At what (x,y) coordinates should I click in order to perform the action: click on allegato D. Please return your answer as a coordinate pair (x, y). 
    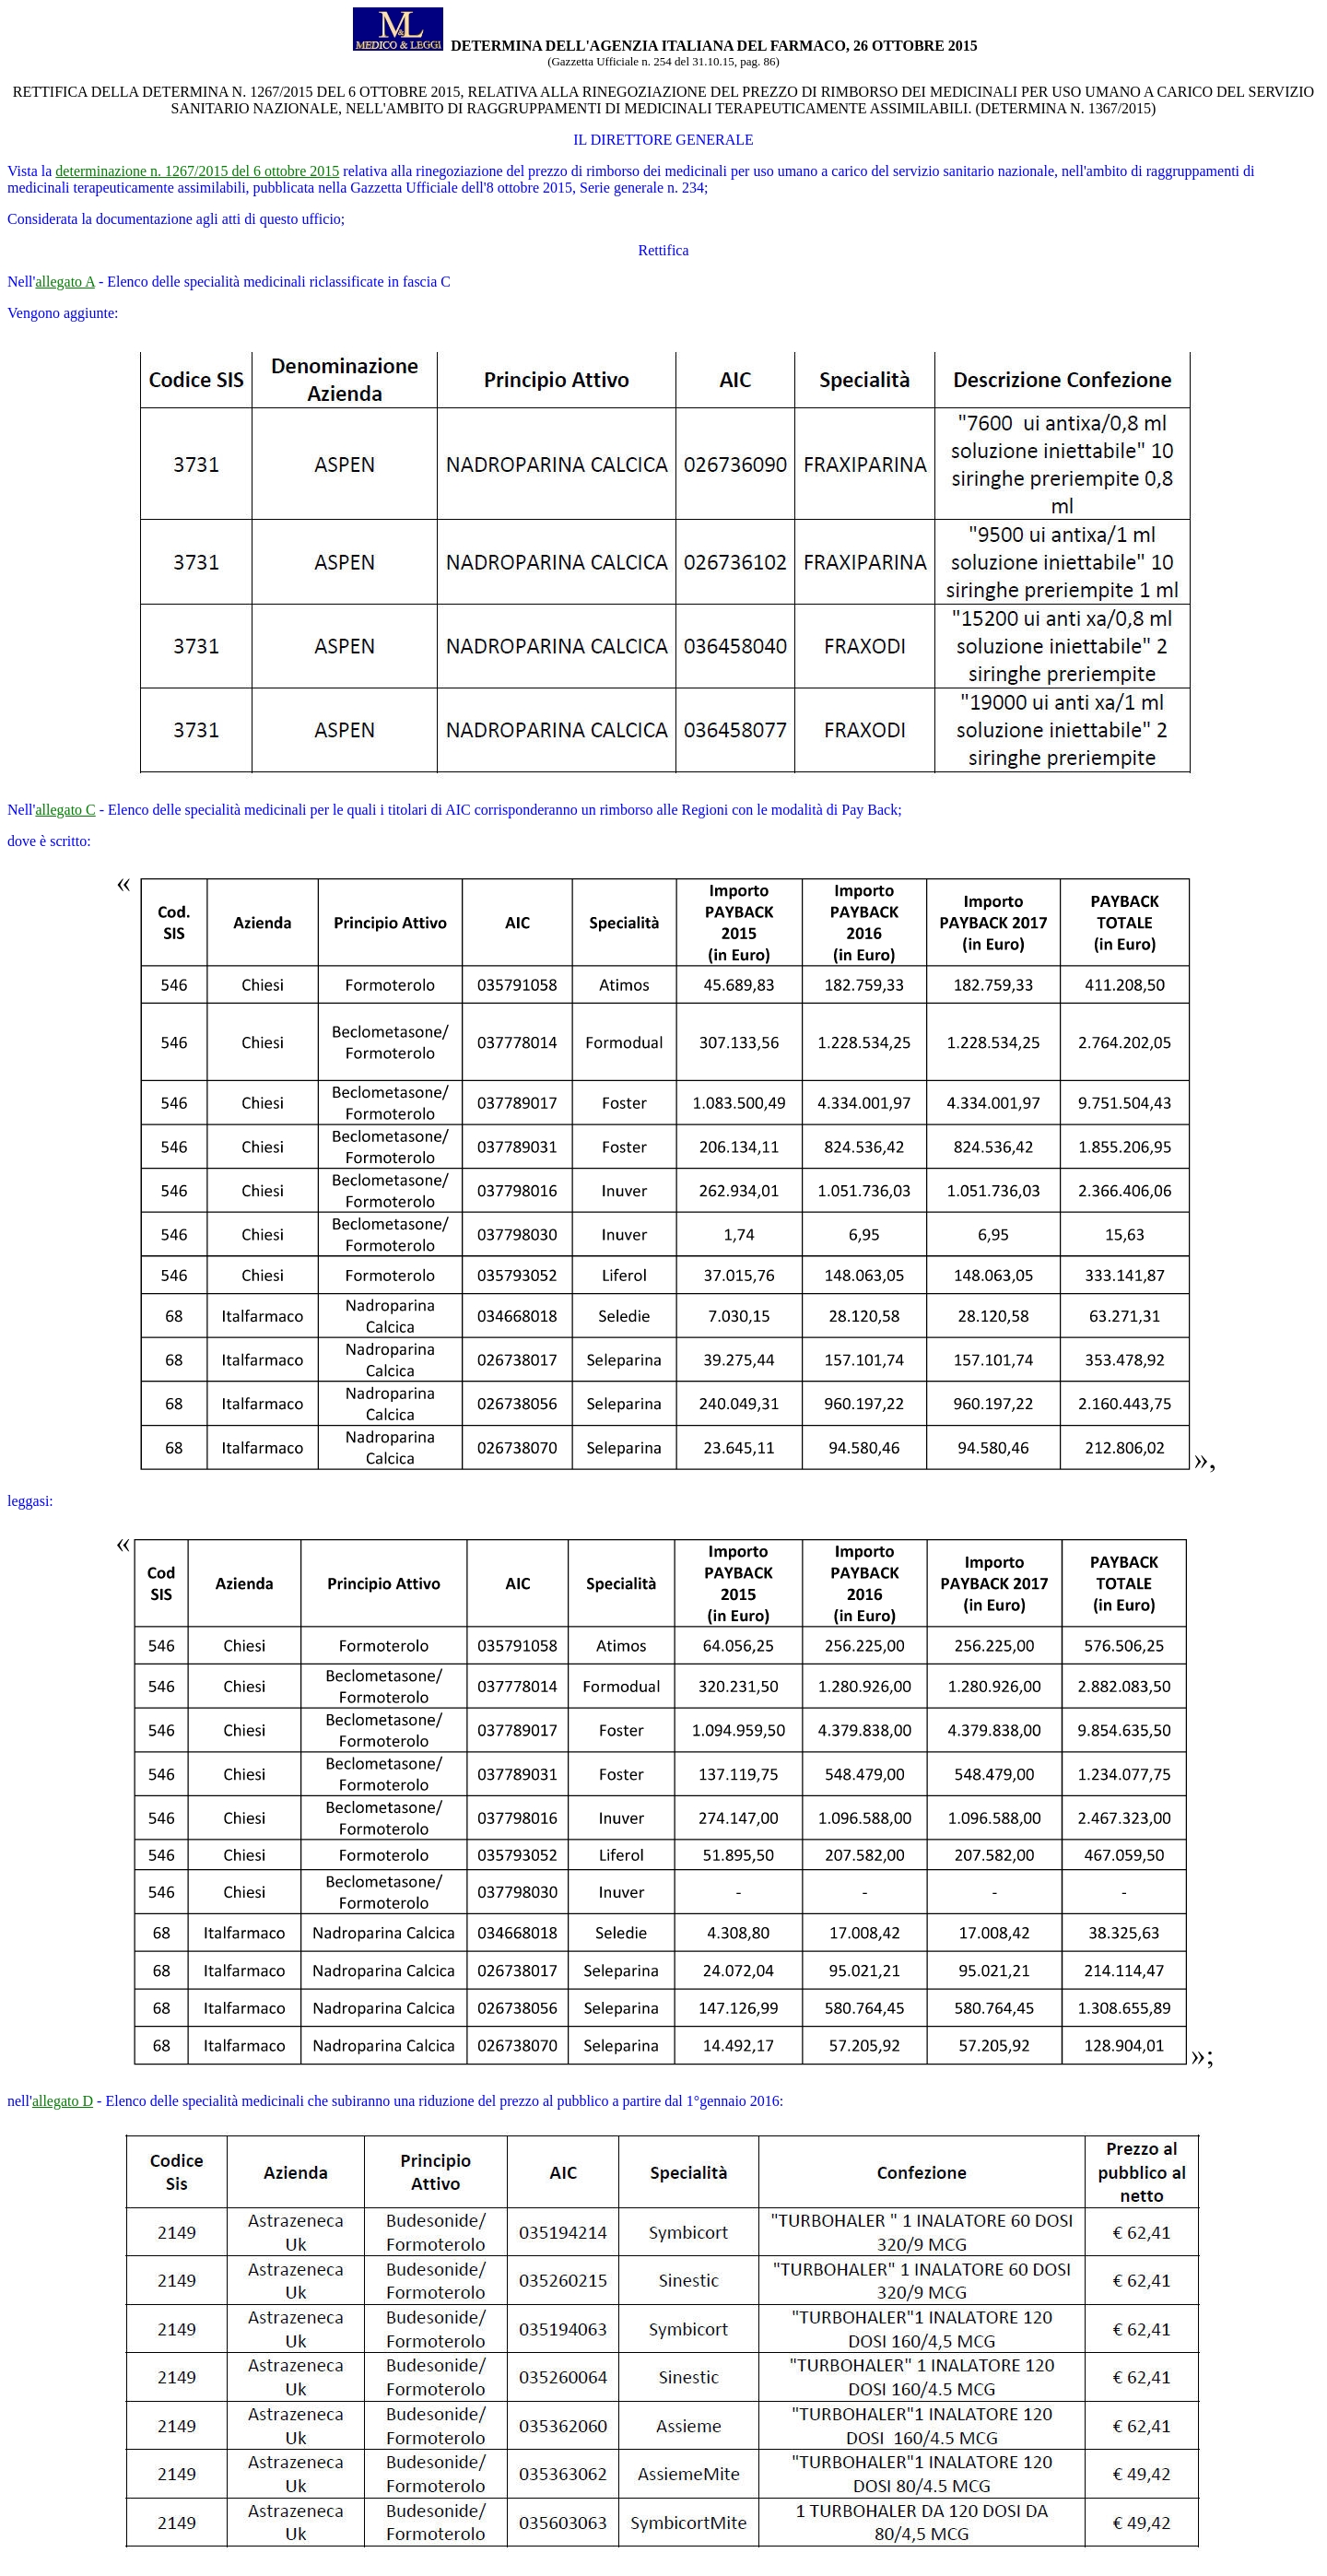
    Looking at the image, I should click on (62, 2101).